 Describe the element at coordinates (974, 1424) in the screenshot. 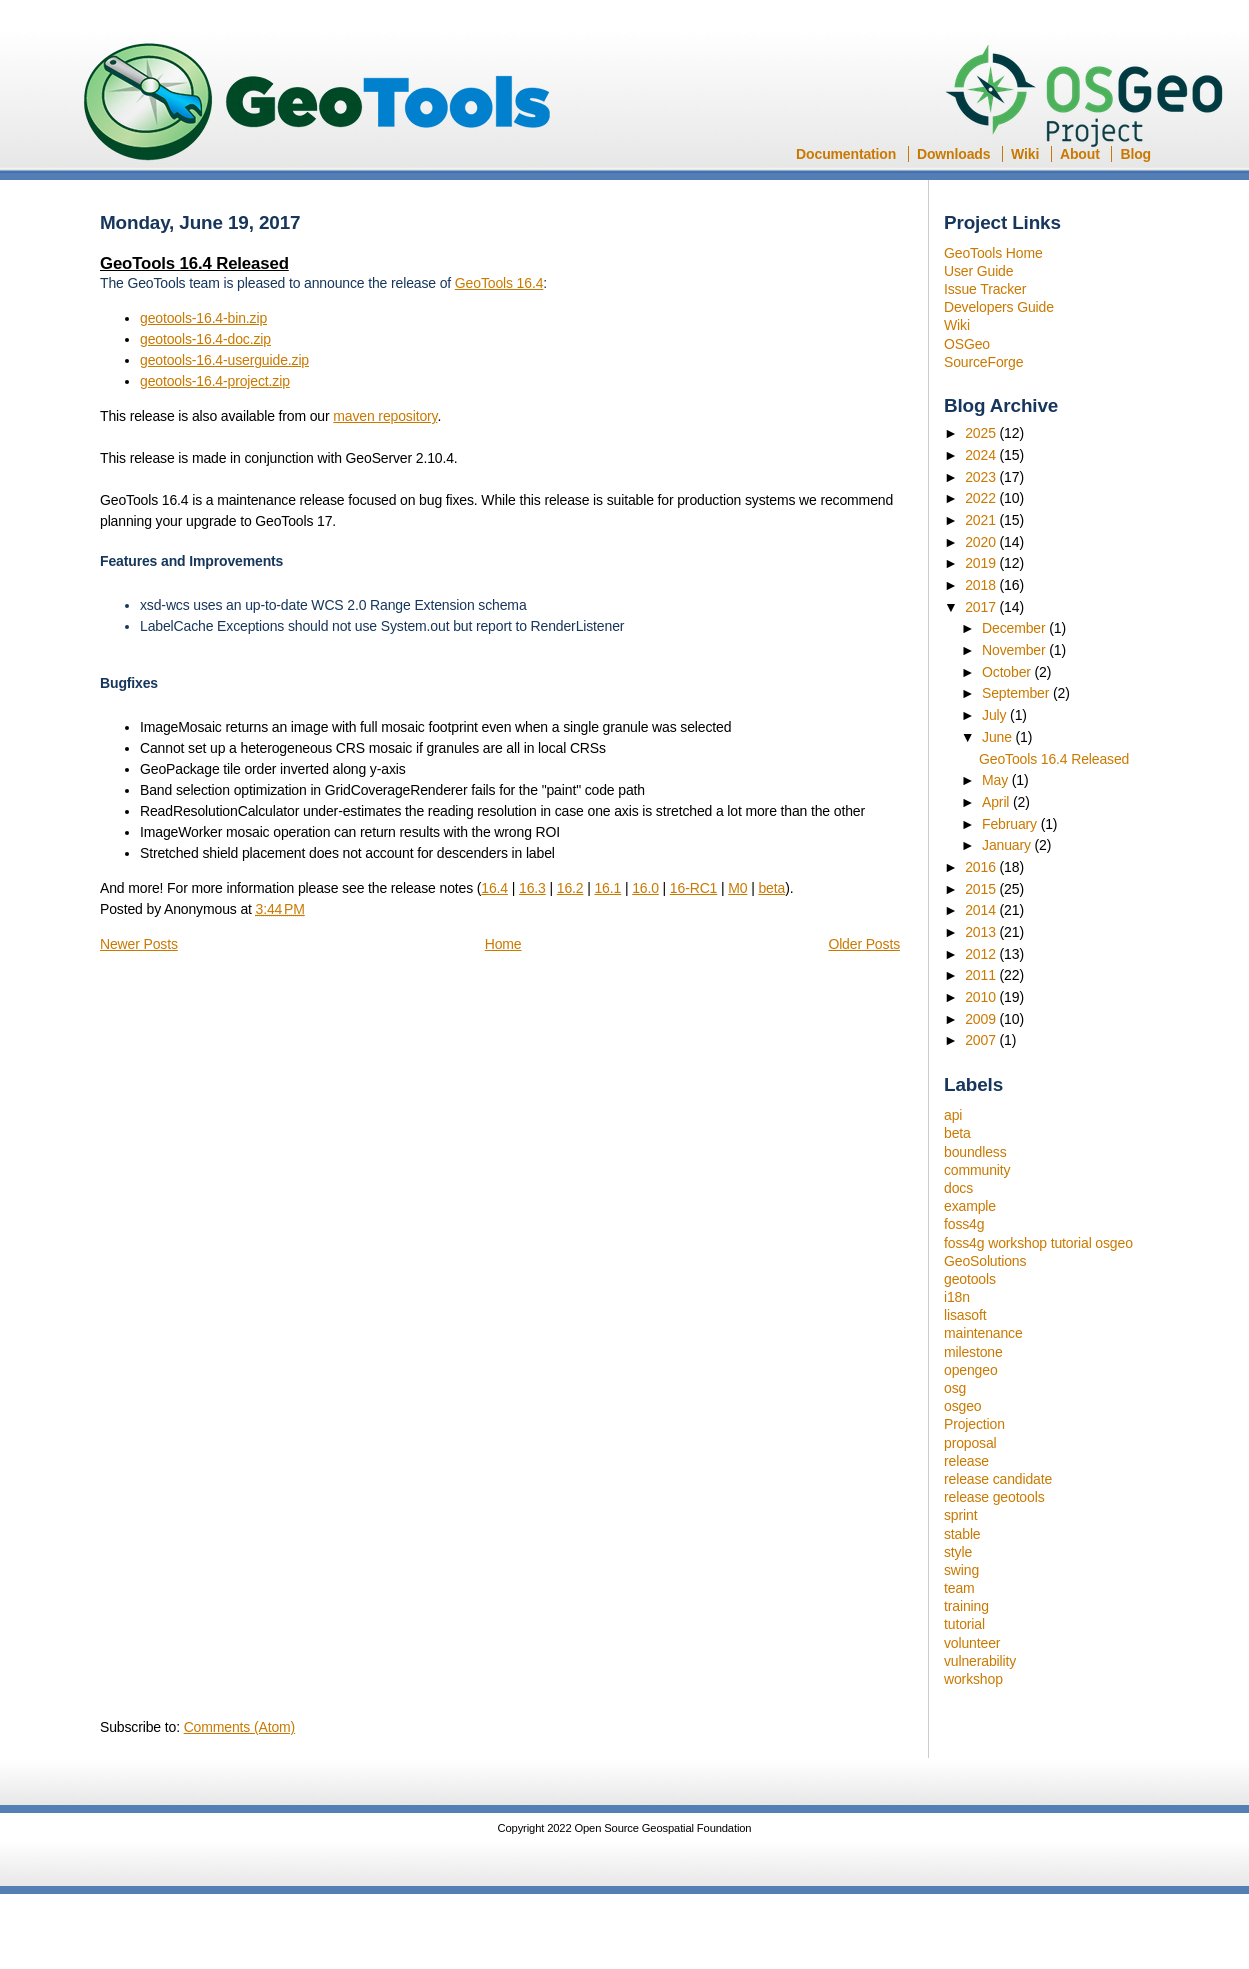

I see `Projection` at that location.